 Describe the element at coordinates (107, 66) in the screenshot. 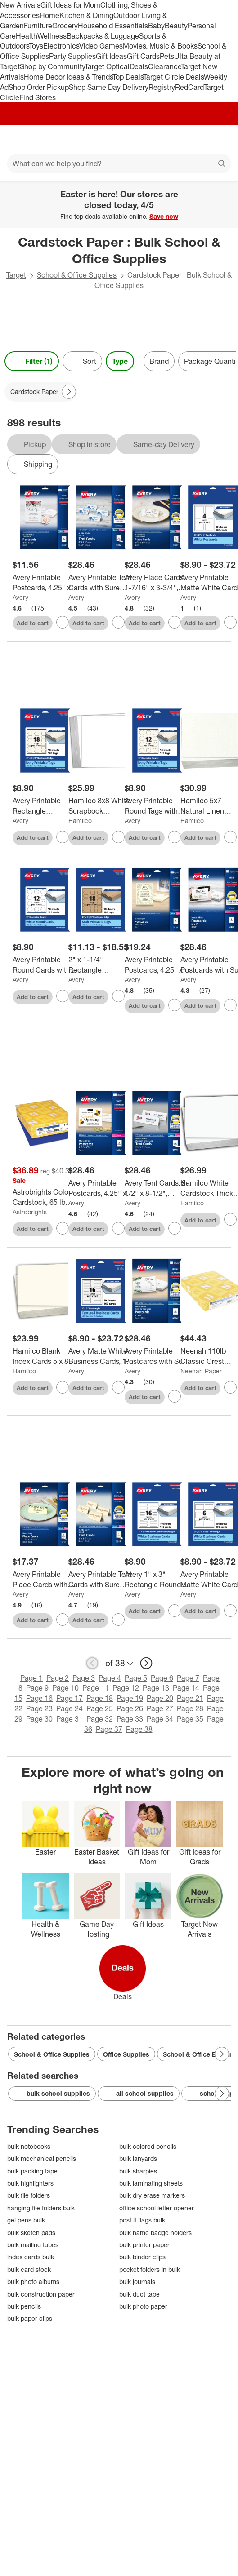

I see `Target Optical` at that location.